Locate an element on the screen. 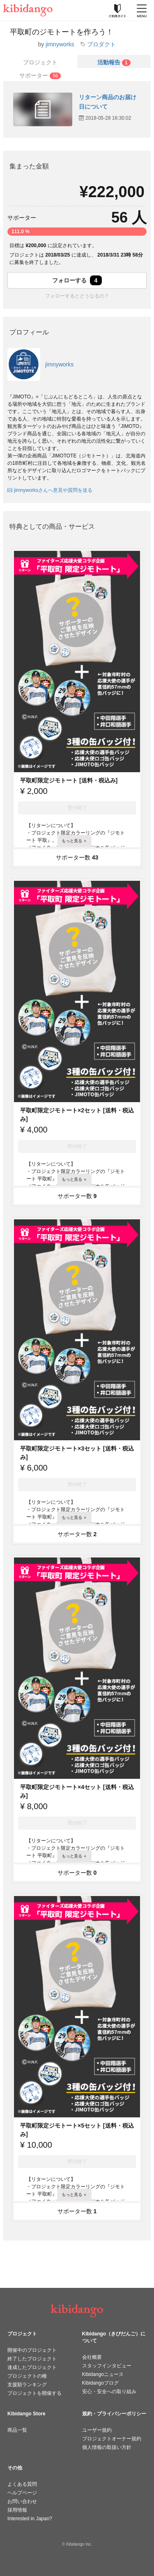  プロジェクト [tab] is located at coordinates (40, 62).